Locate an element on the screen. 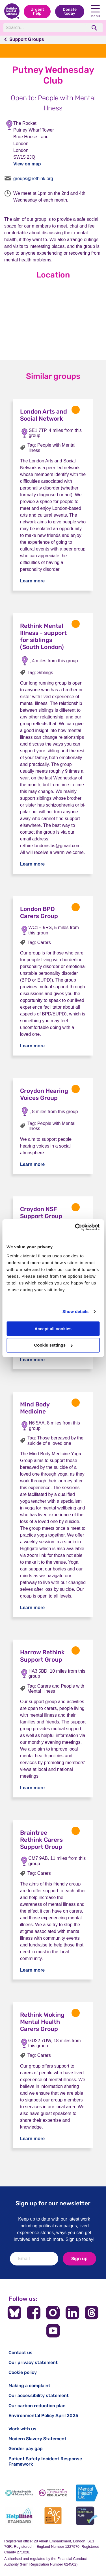 Image resolution: width=106 pixels, height=2576 pixels. [Helplines Standard] is located at coordinates (19, 2516).